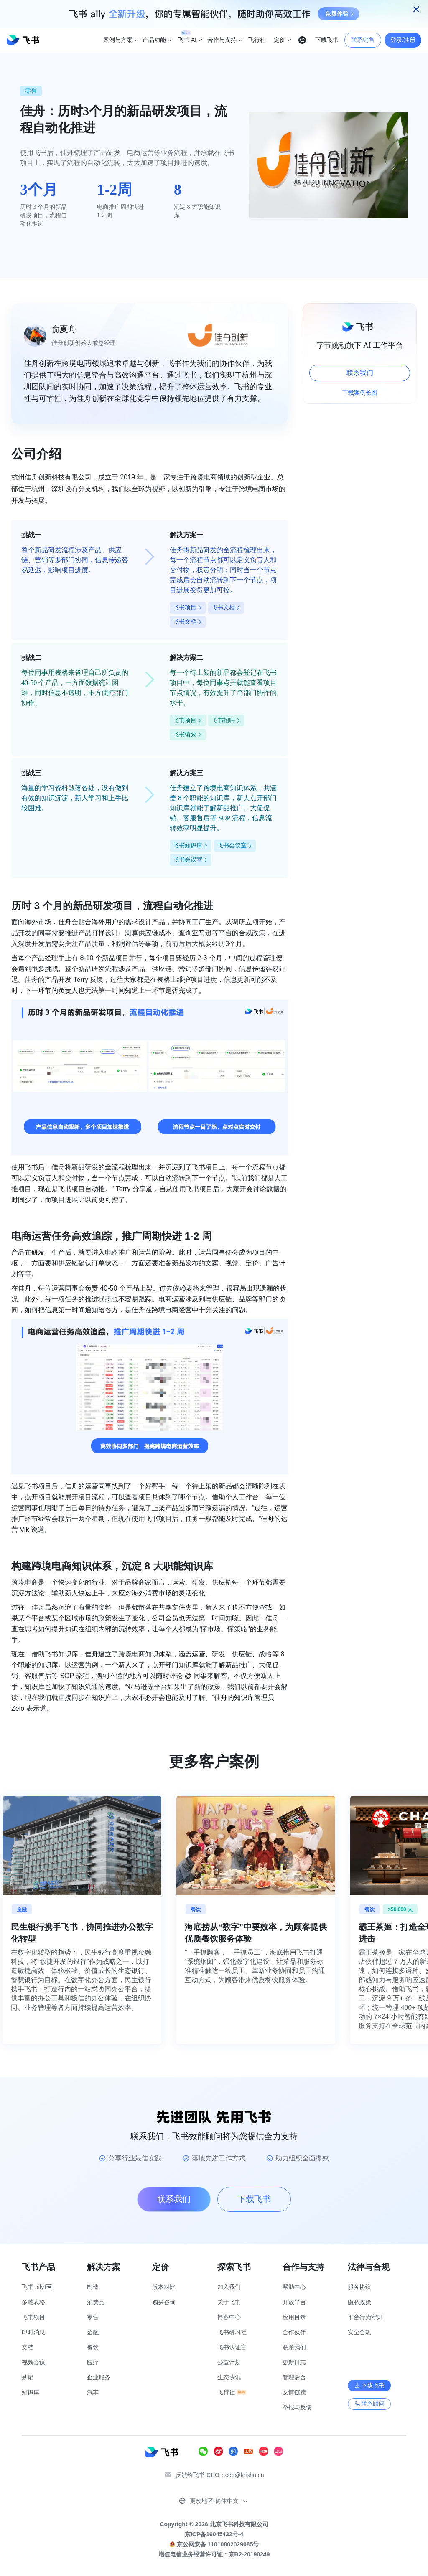 The image size is (428, 2576). Describe the element at coordinates (359, 372) in the screenshot. I see `联系我们` at that location.